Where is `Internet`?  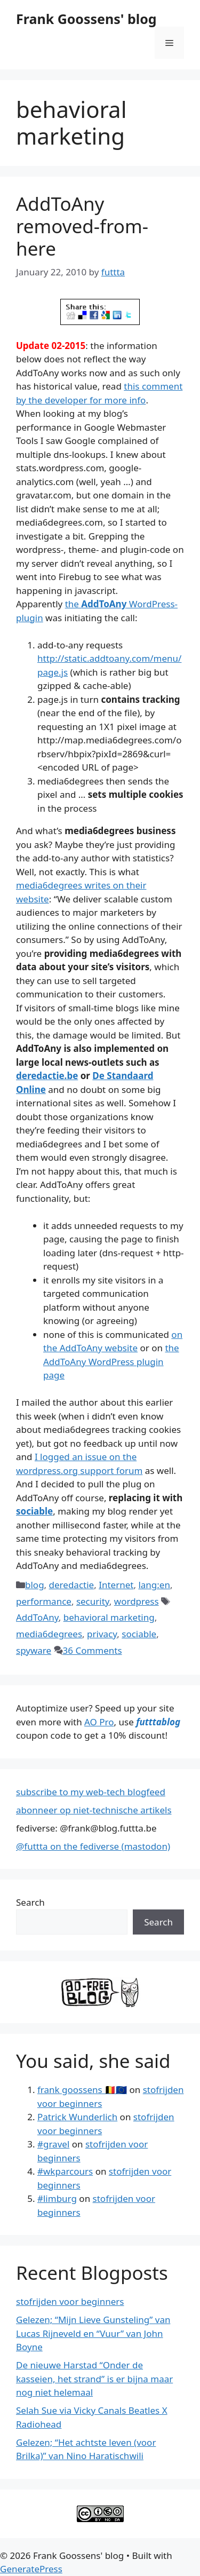 Internet is located at coordinates (116, 1585).